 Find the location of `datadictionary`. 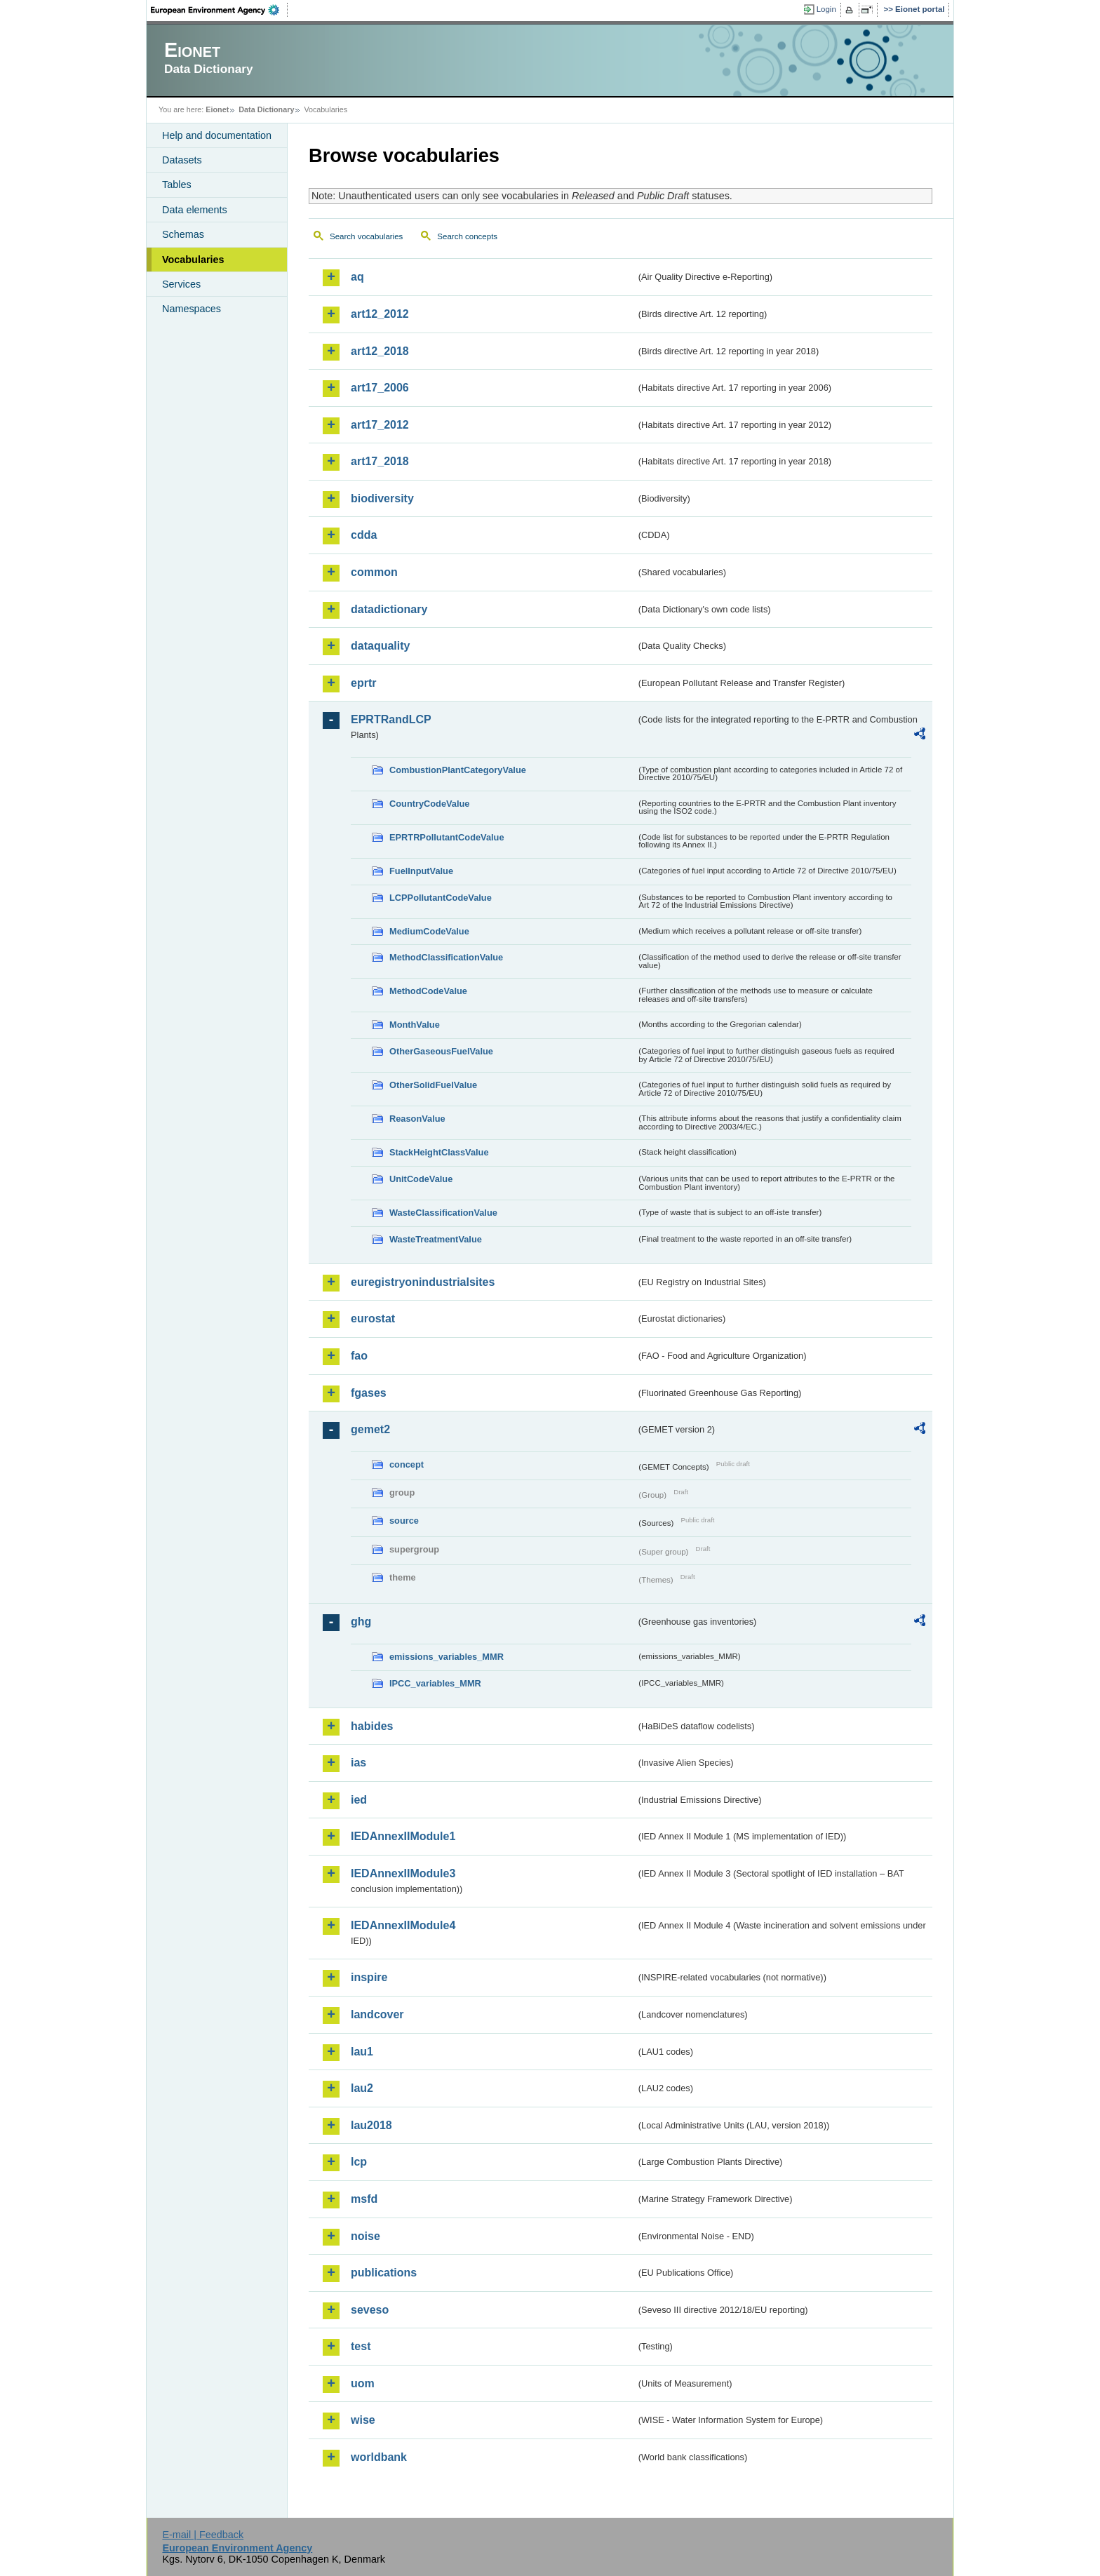

datadictionary is located at coordinates (389, 609).